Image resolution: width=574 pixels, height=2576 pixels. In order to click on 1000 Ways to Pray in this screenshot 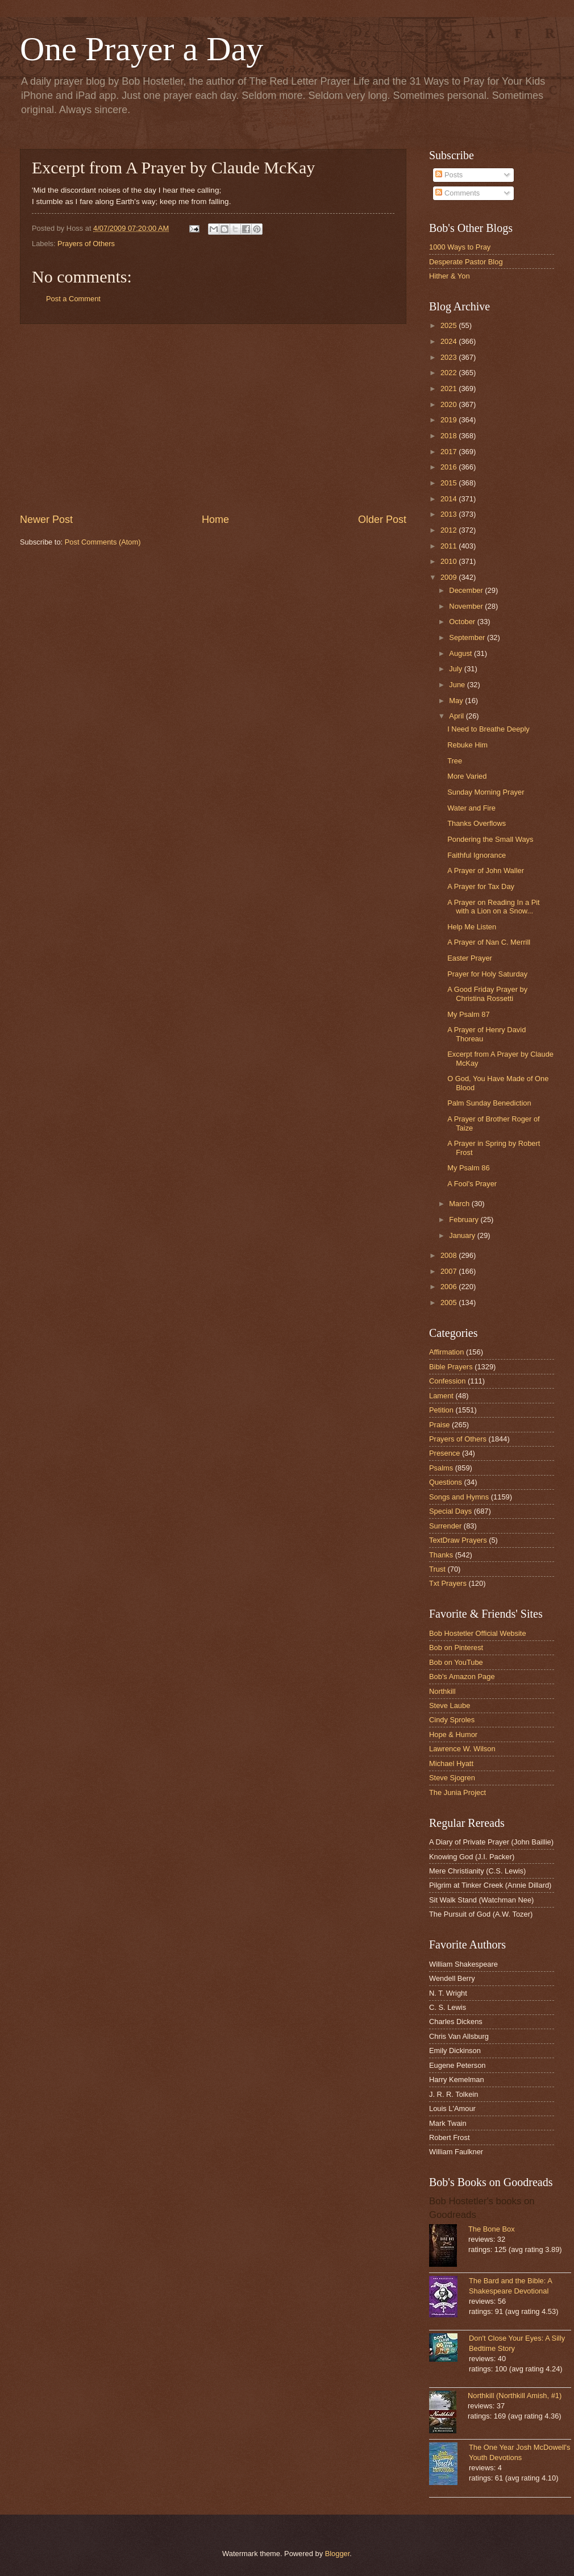, I will do `click(459, 247)`.